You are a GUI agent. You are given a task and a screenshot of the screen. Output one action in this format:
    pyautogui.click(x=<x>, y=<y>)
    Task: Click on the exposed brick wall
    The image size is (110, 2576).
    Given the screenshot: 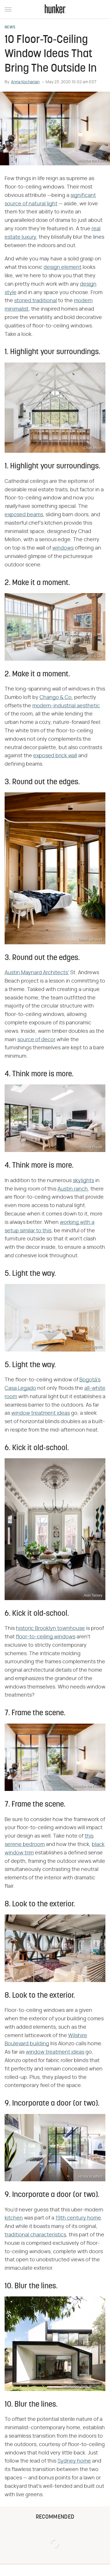 What is the action you would take?
    pyautogui.click(x=55, y=755)
    